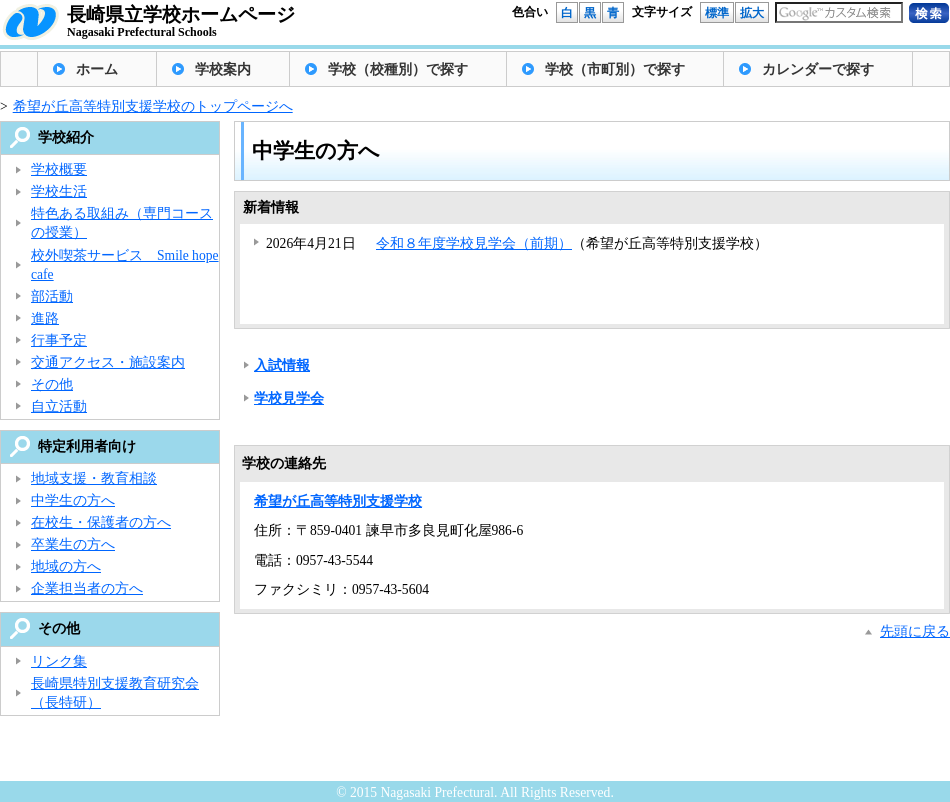  Describe the element at coordinates (101, 522) in the screenshot. I see `在校生・保護者の方へ` at that location.